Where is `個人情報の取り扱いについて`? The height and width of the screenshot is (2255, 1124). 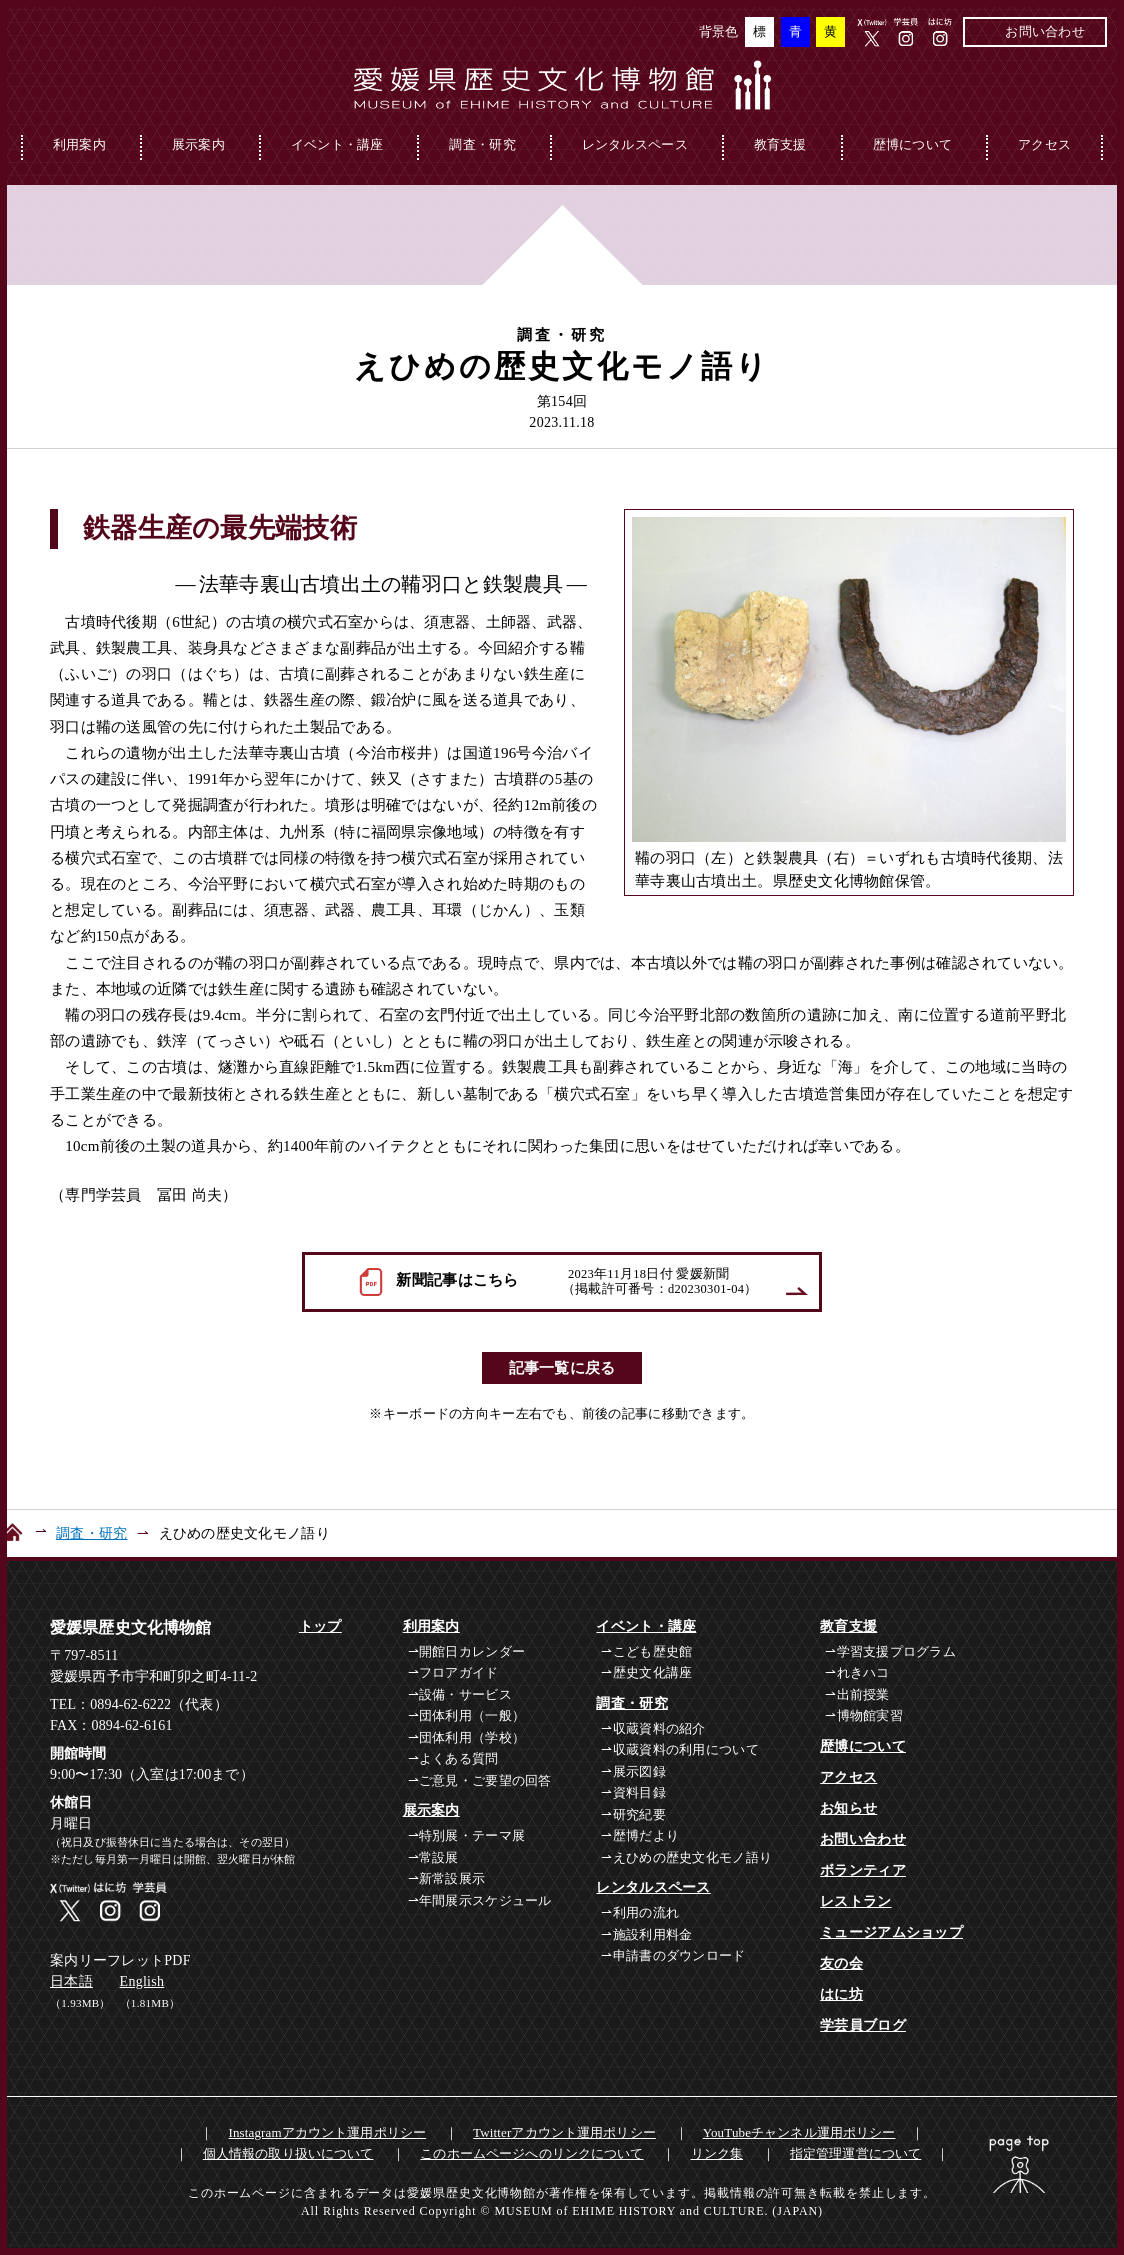
個人情報の取り扱いについて is located at coordinates (288, 2153).